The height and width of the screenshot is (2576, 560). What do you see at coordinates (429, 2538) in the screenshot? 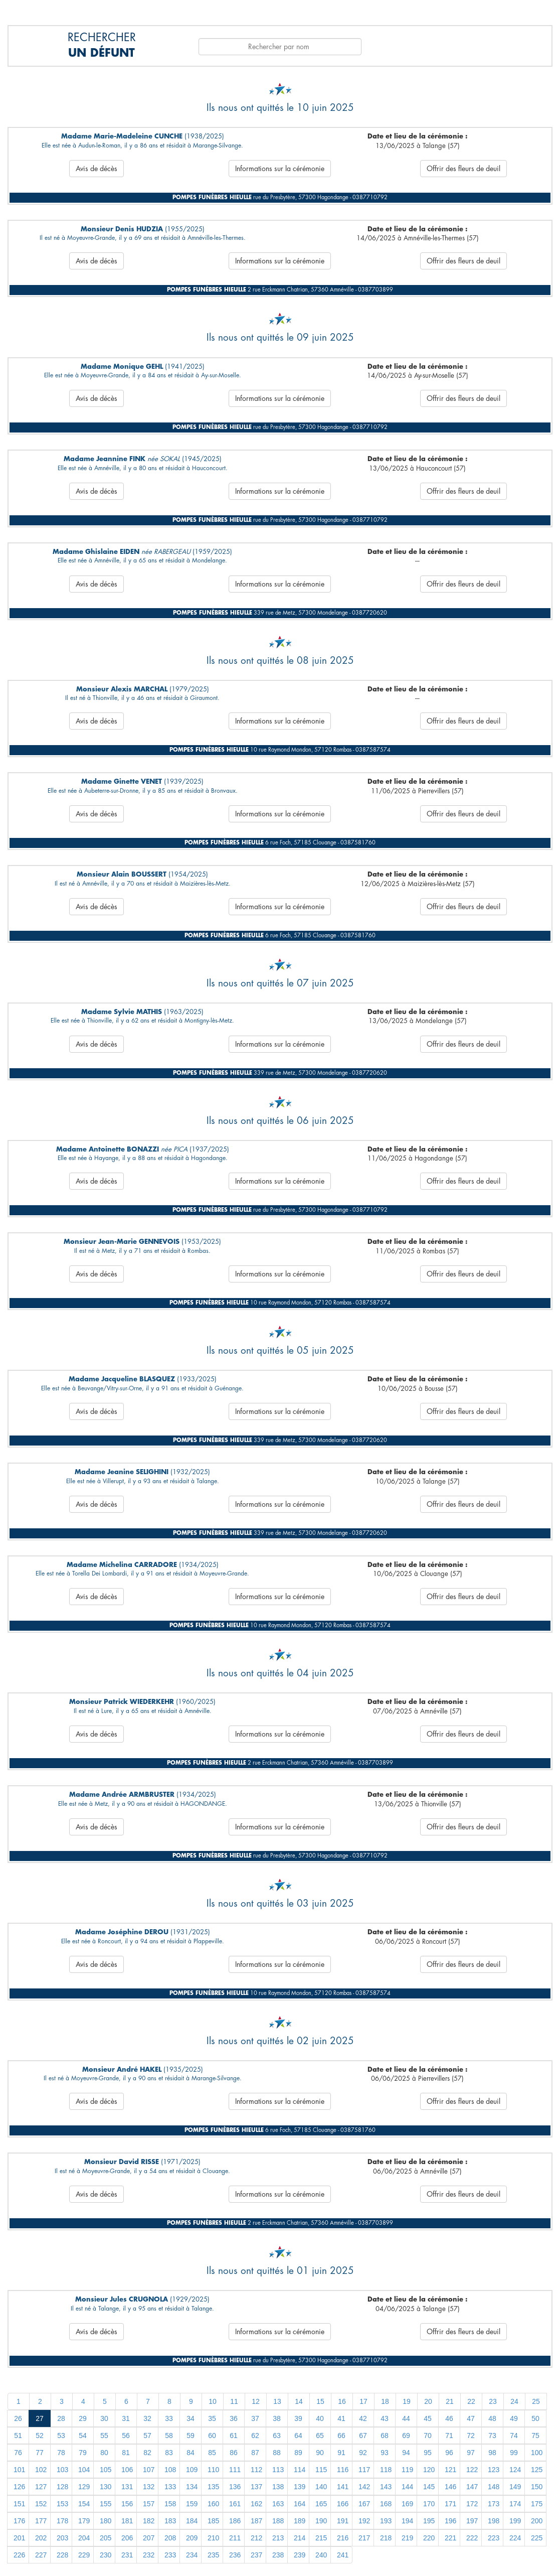
I see `220` at bounding box center [429, 2538].